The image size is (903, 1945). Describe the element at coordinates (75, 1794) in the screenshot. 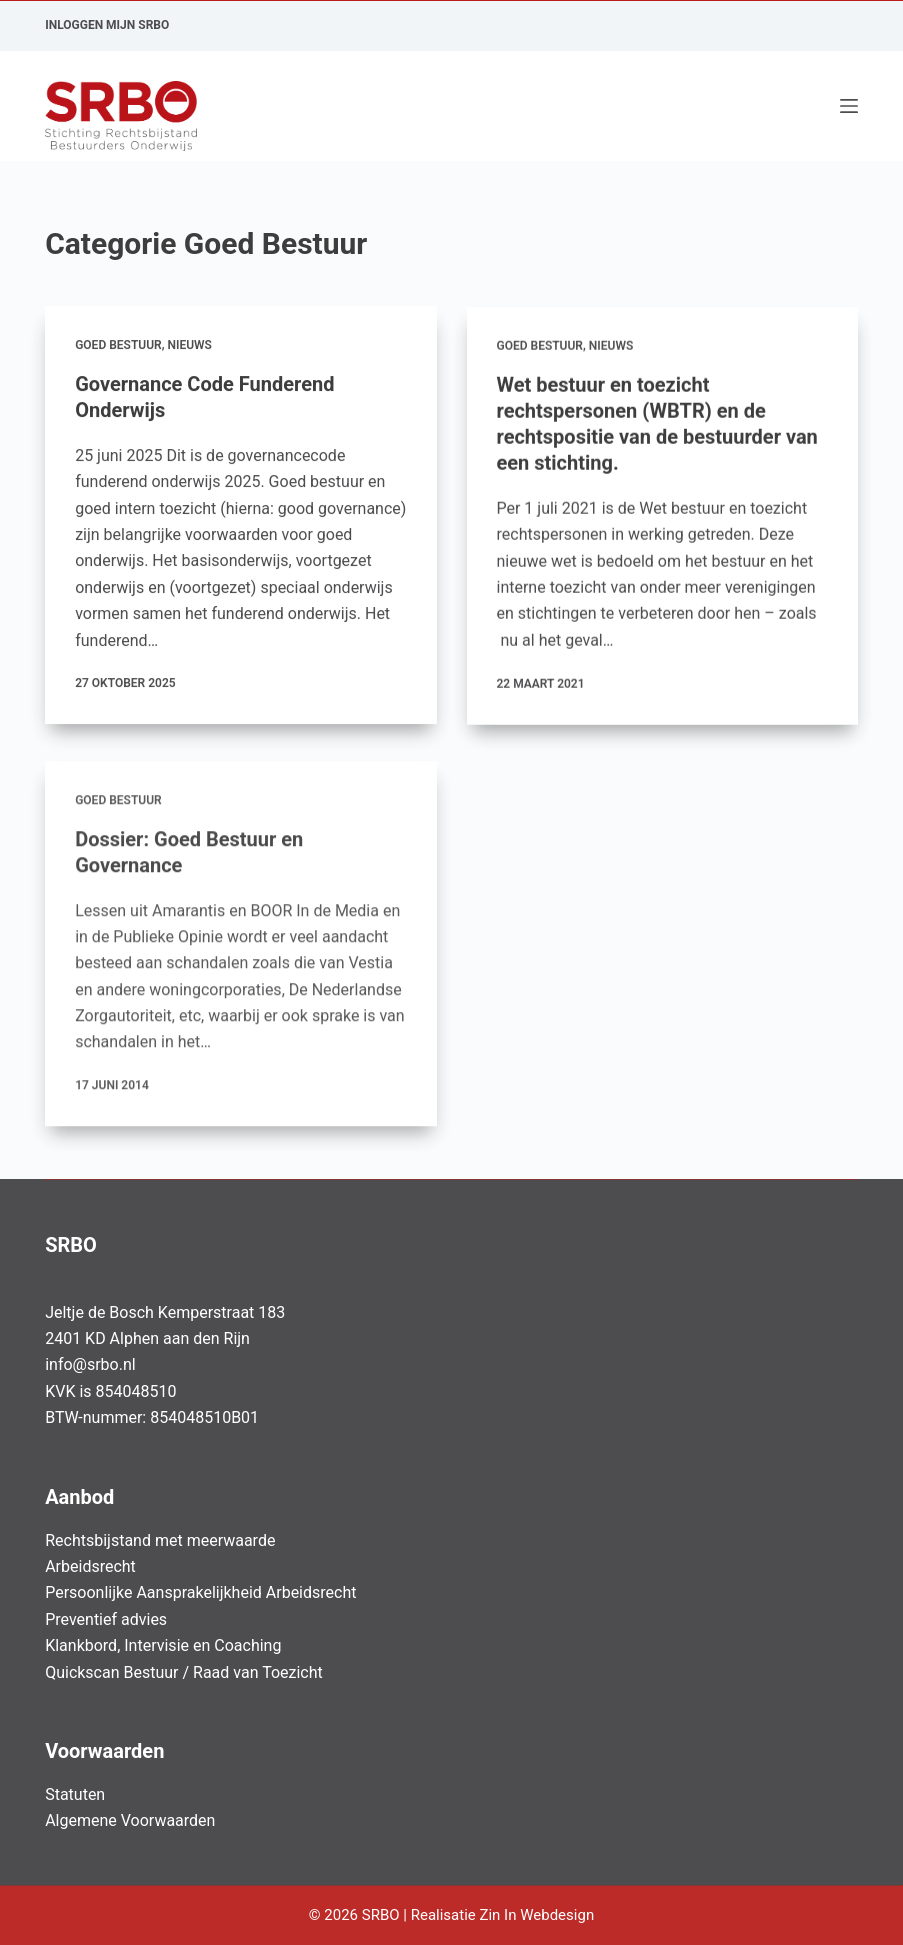

I see `Statuten` at that location.